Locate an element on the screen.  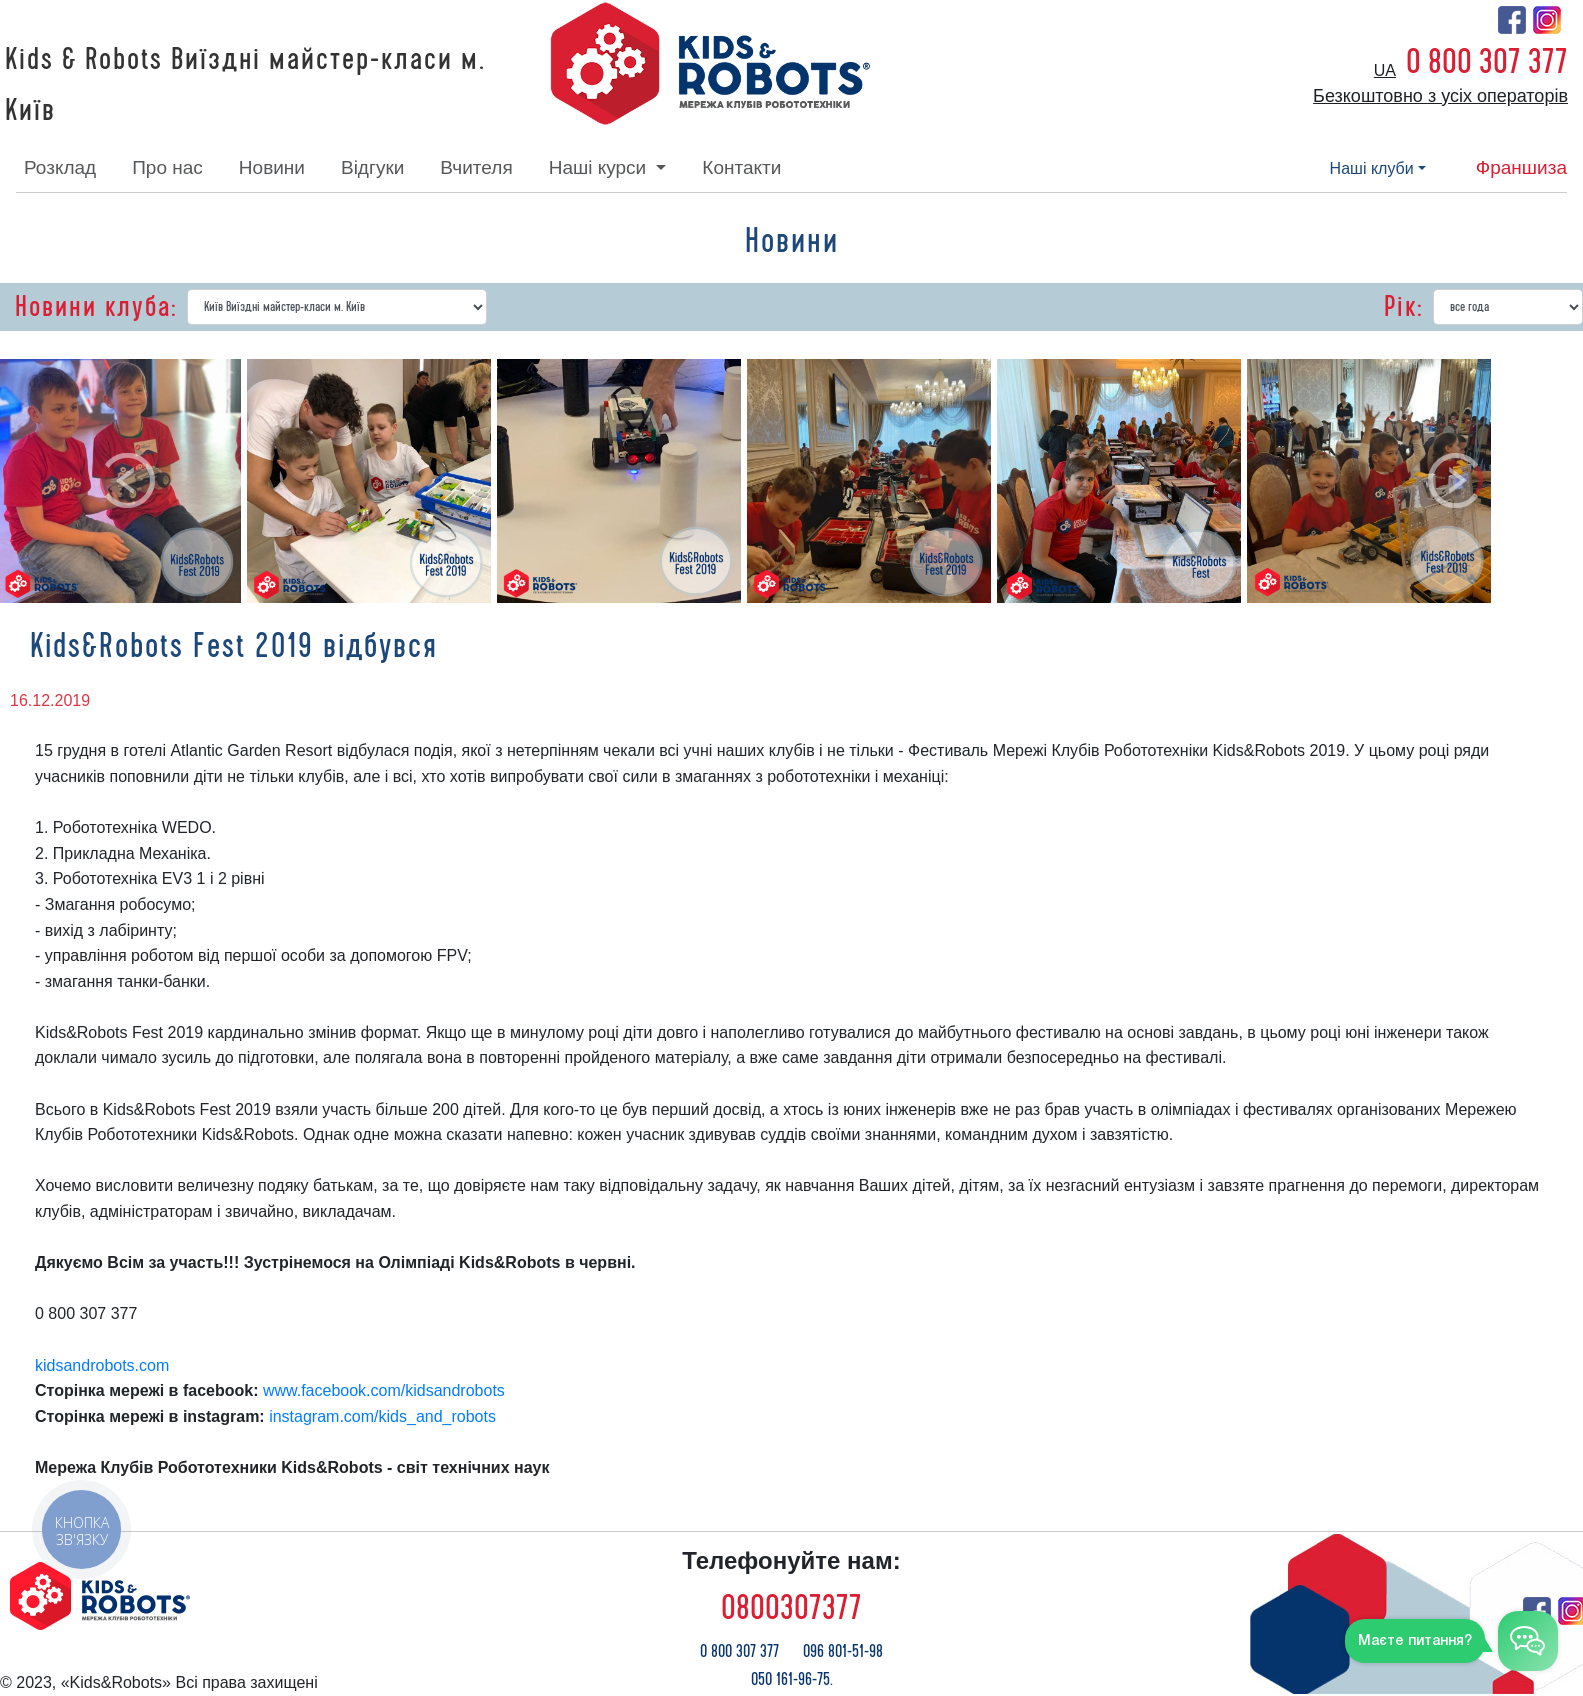
новини is located at coordinates (272, 167).